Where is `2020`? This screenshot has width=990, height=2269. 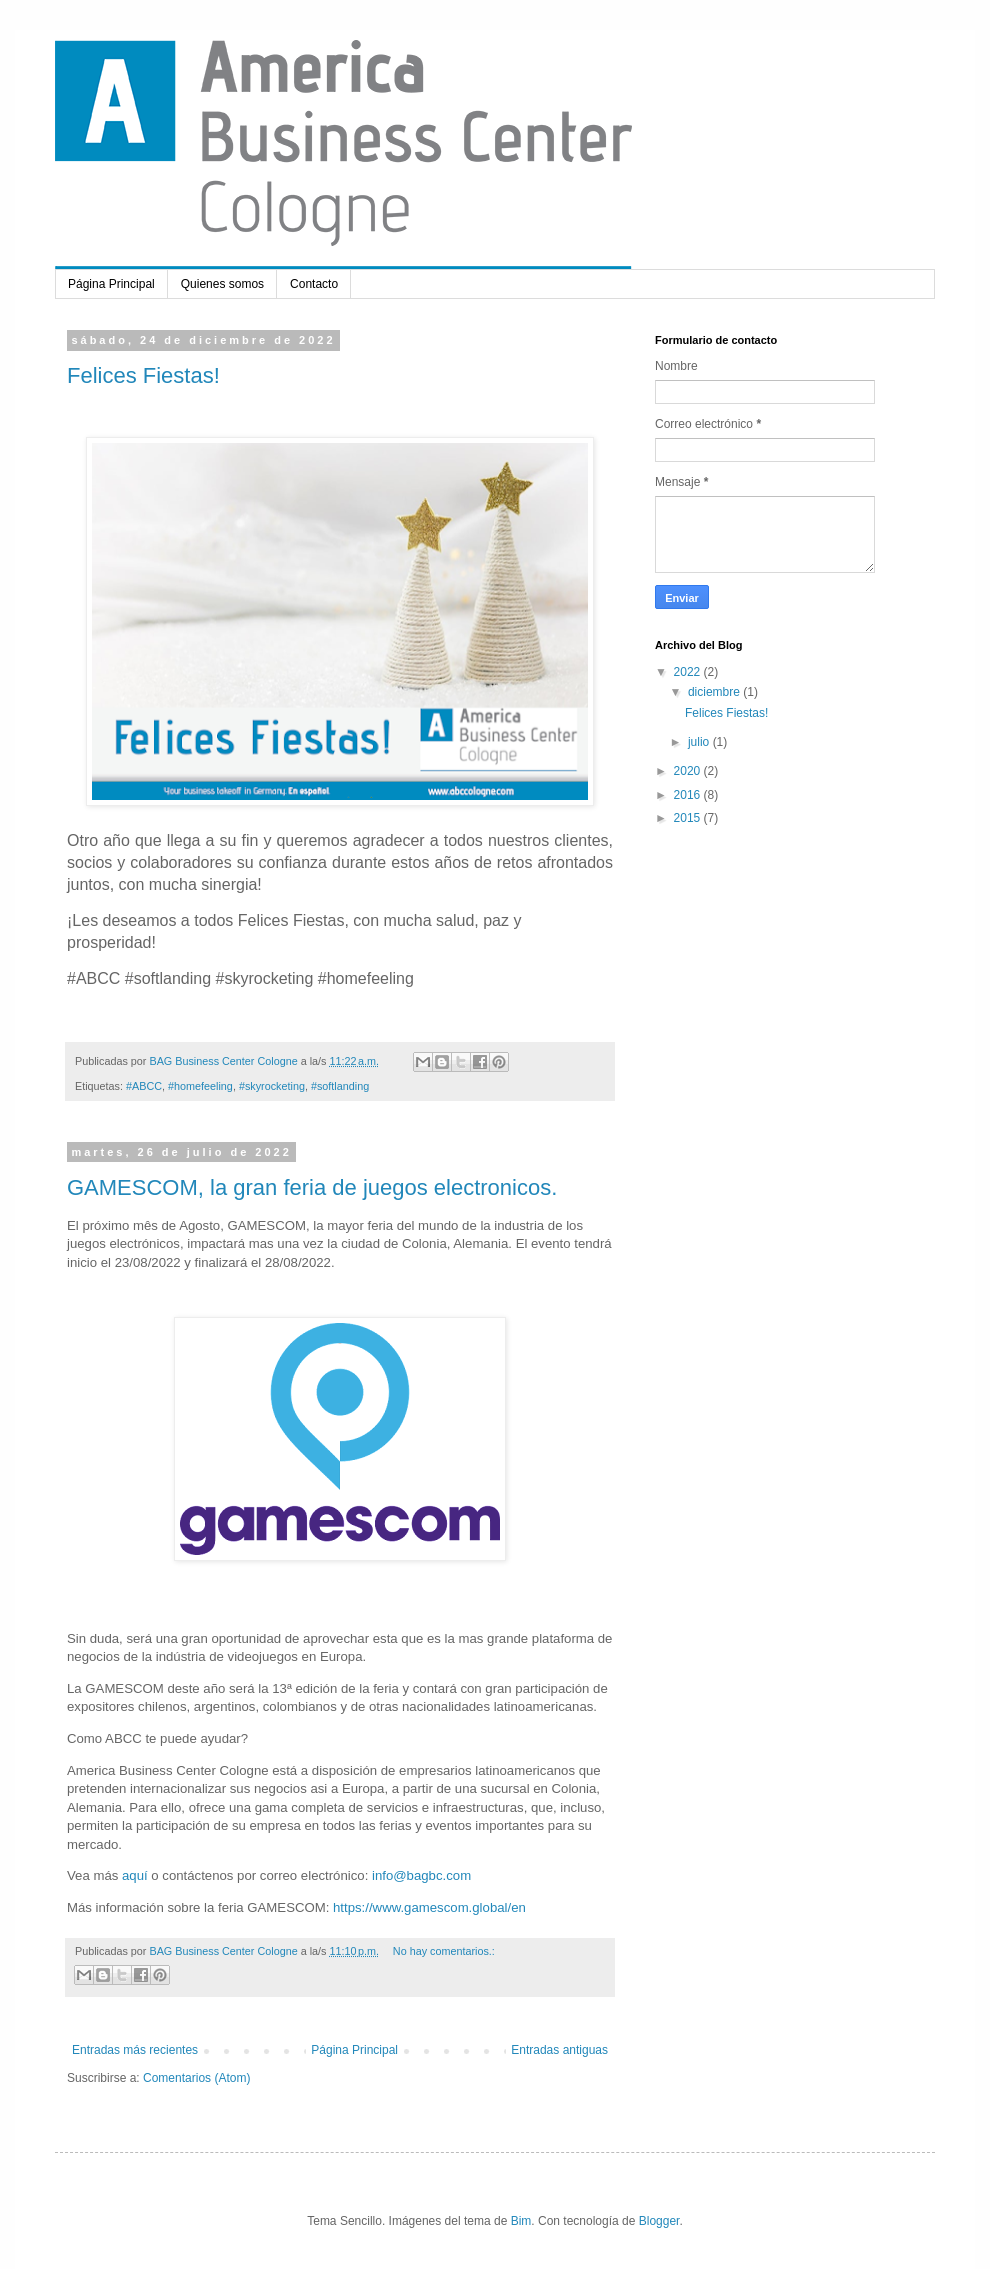 2020 is located at coordinates (689, 771).